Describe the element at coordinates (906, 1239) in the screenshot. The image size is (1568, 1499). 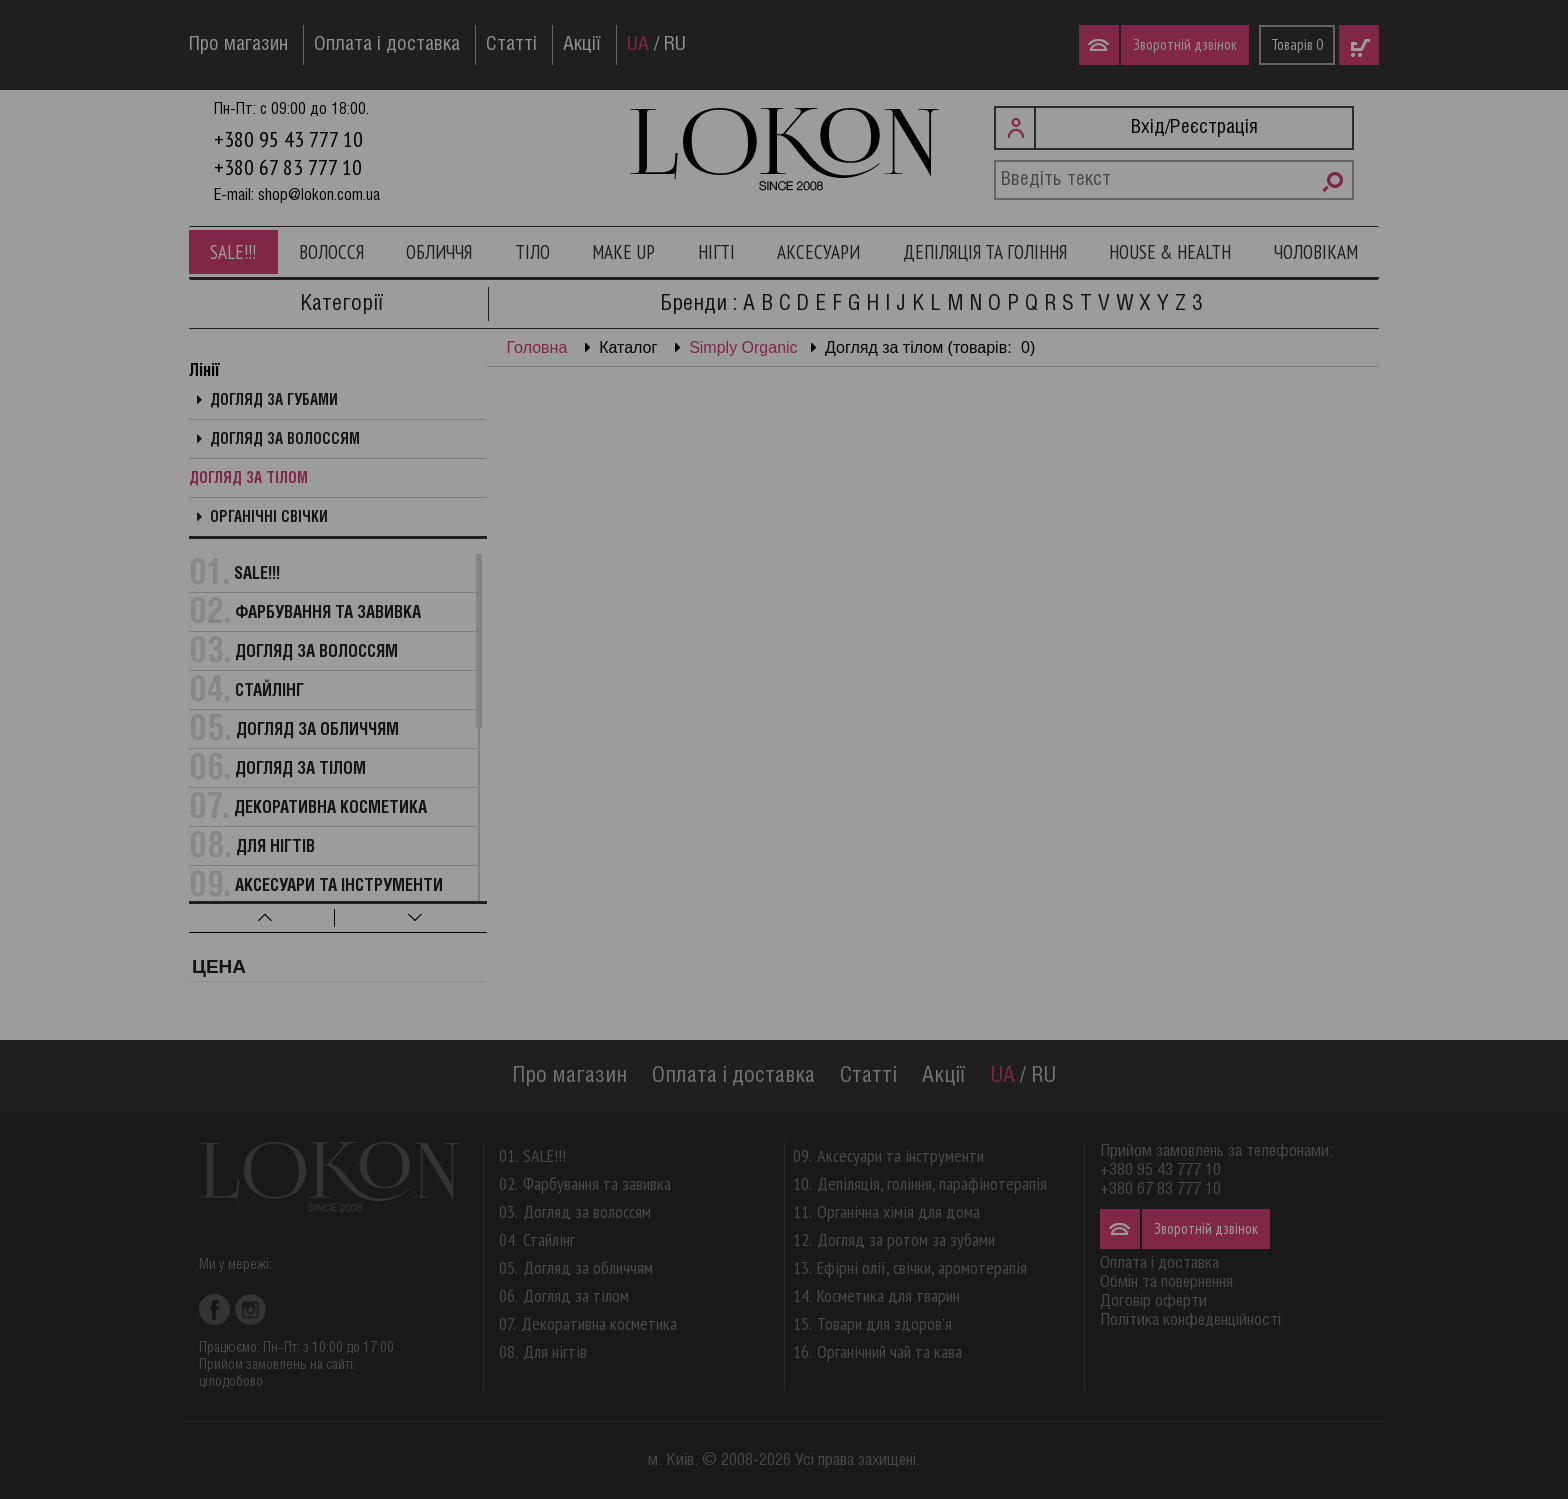
I see `Догляд за ротом за зубами` at that location.